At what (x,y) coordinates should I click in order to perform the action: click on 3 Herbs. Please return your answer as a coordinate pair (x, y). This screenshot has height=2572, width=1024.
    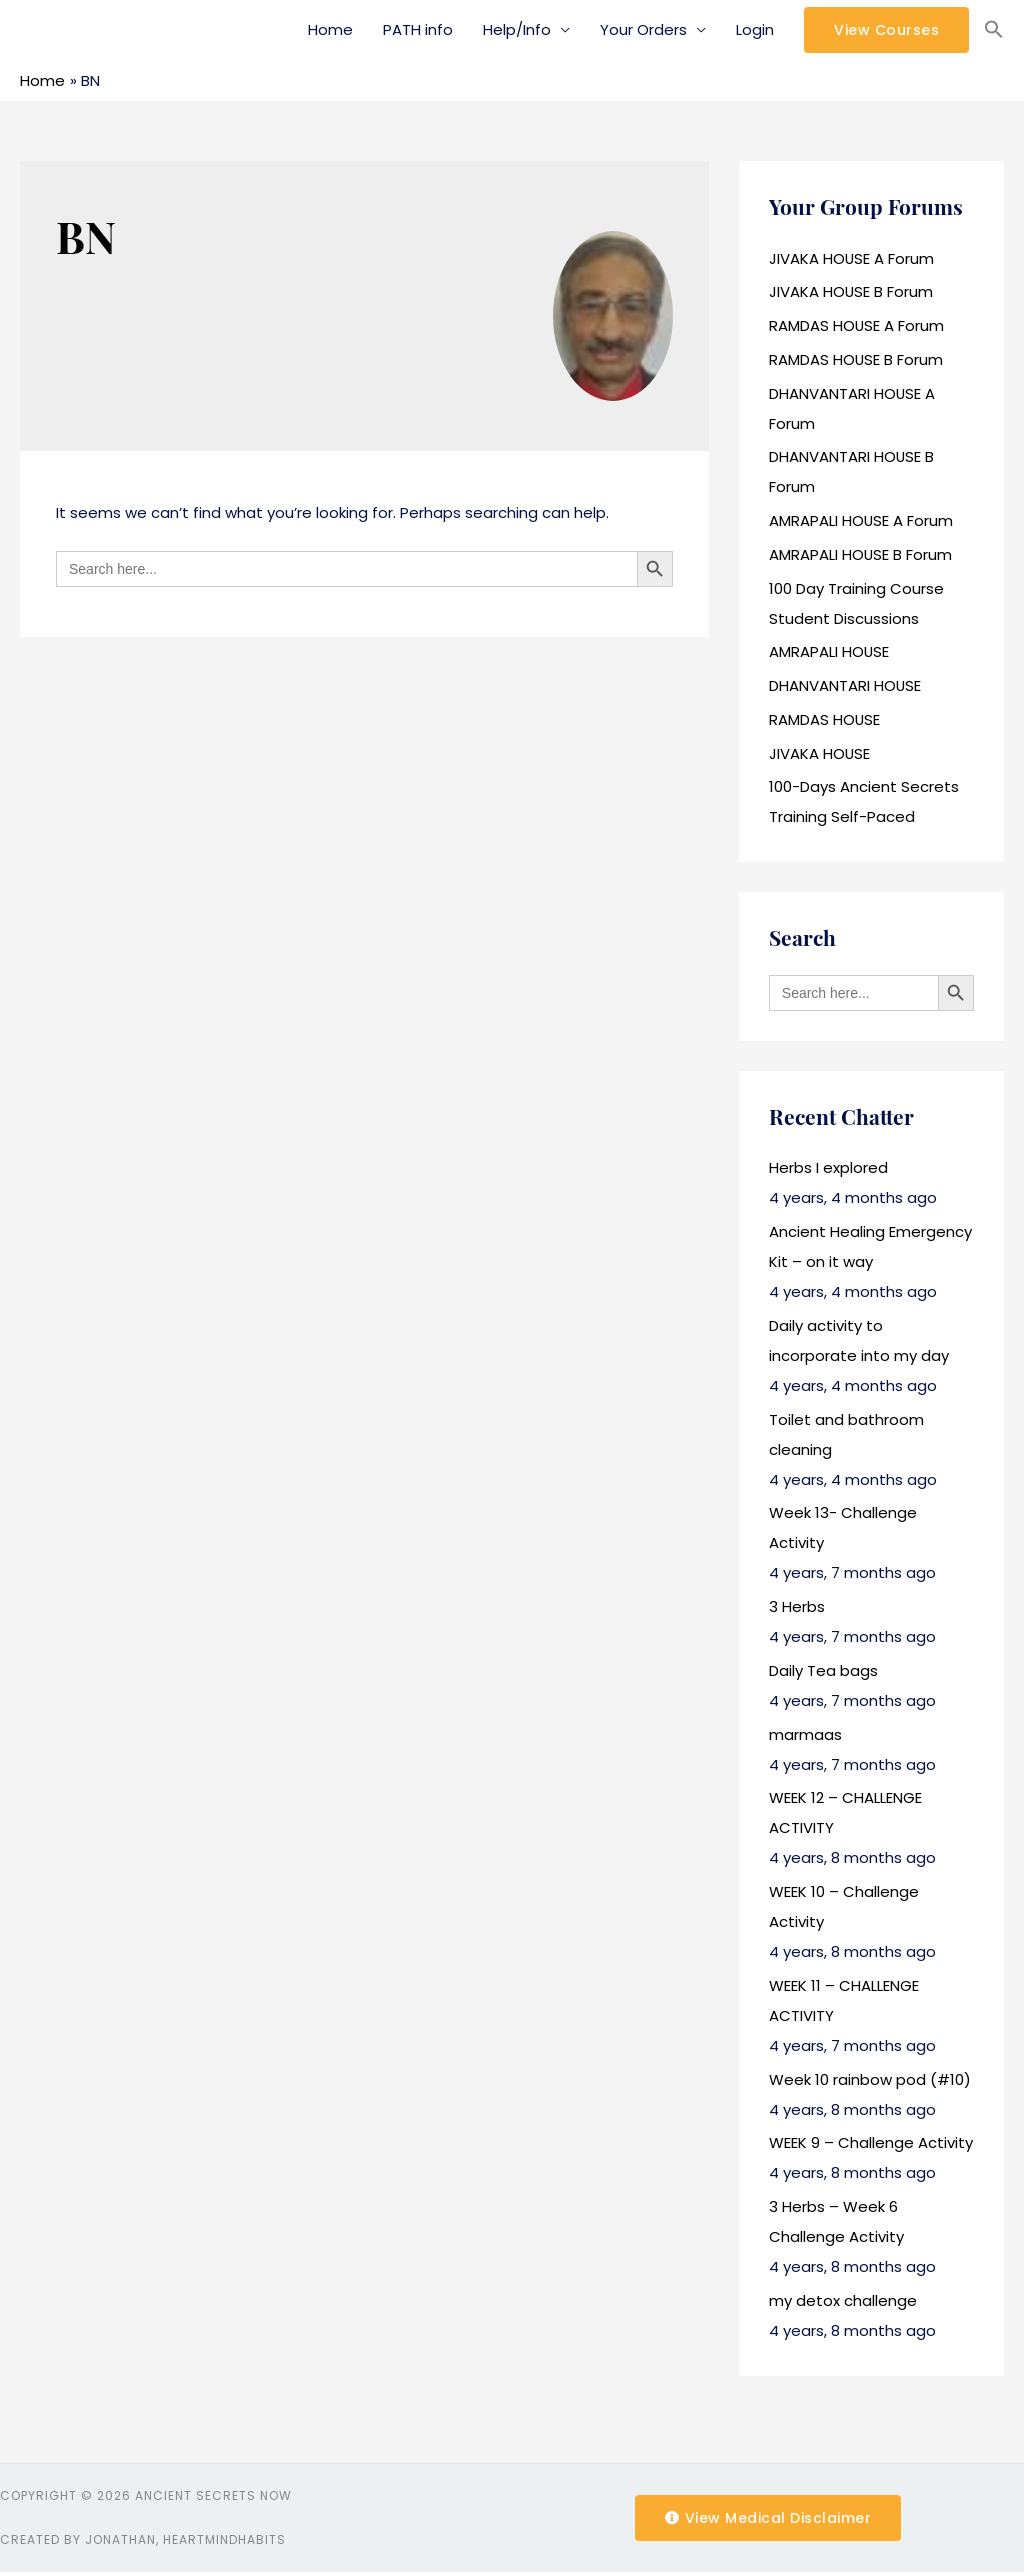
    Looking at the image, I should click on (797, 1606).